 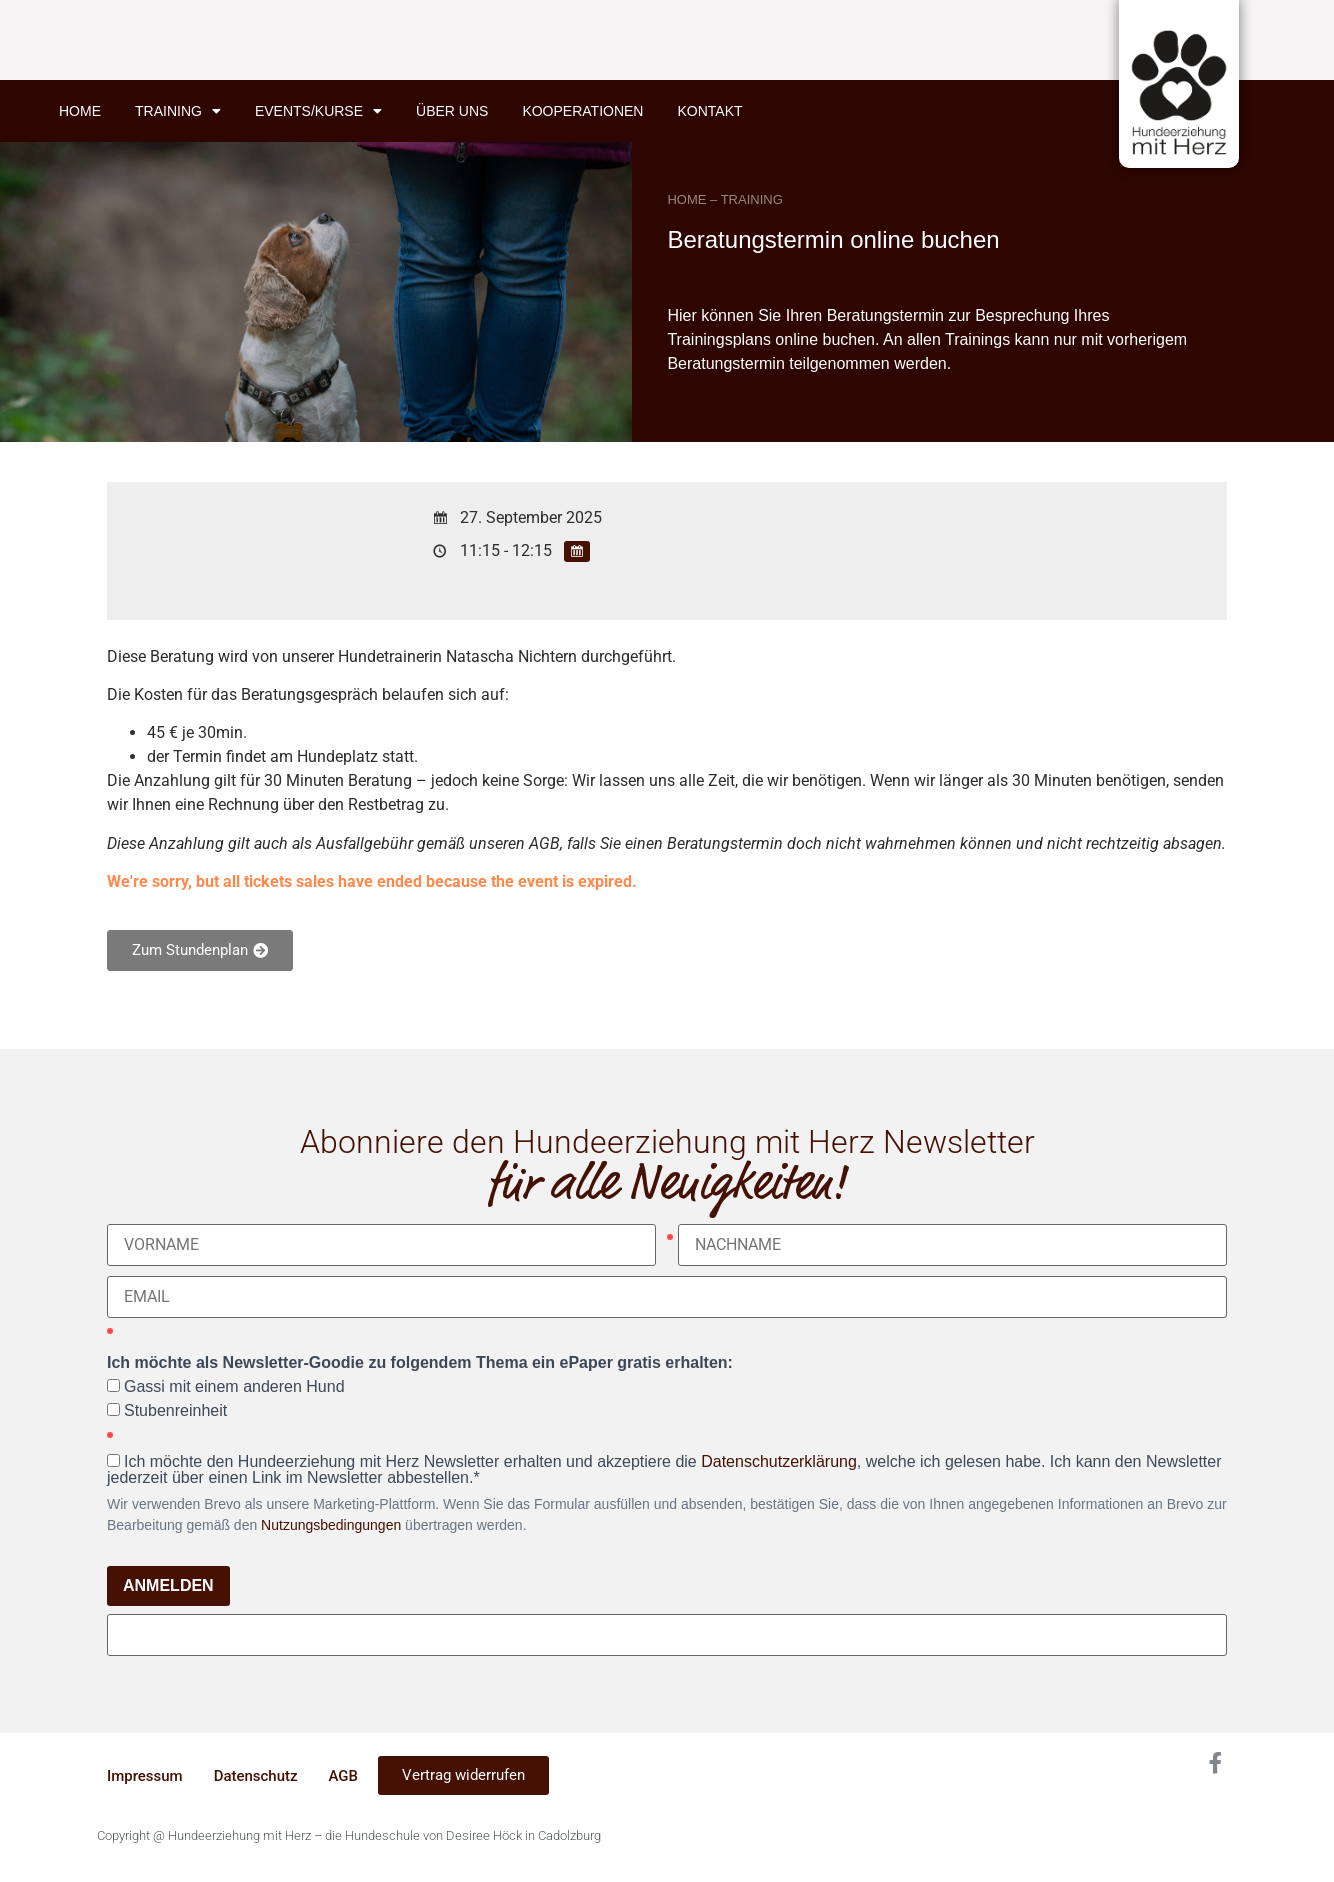 What do you see at coordinates (318, 111) in the screenshot?
I see `Events/Kurse` at bounding box center [318, 111].